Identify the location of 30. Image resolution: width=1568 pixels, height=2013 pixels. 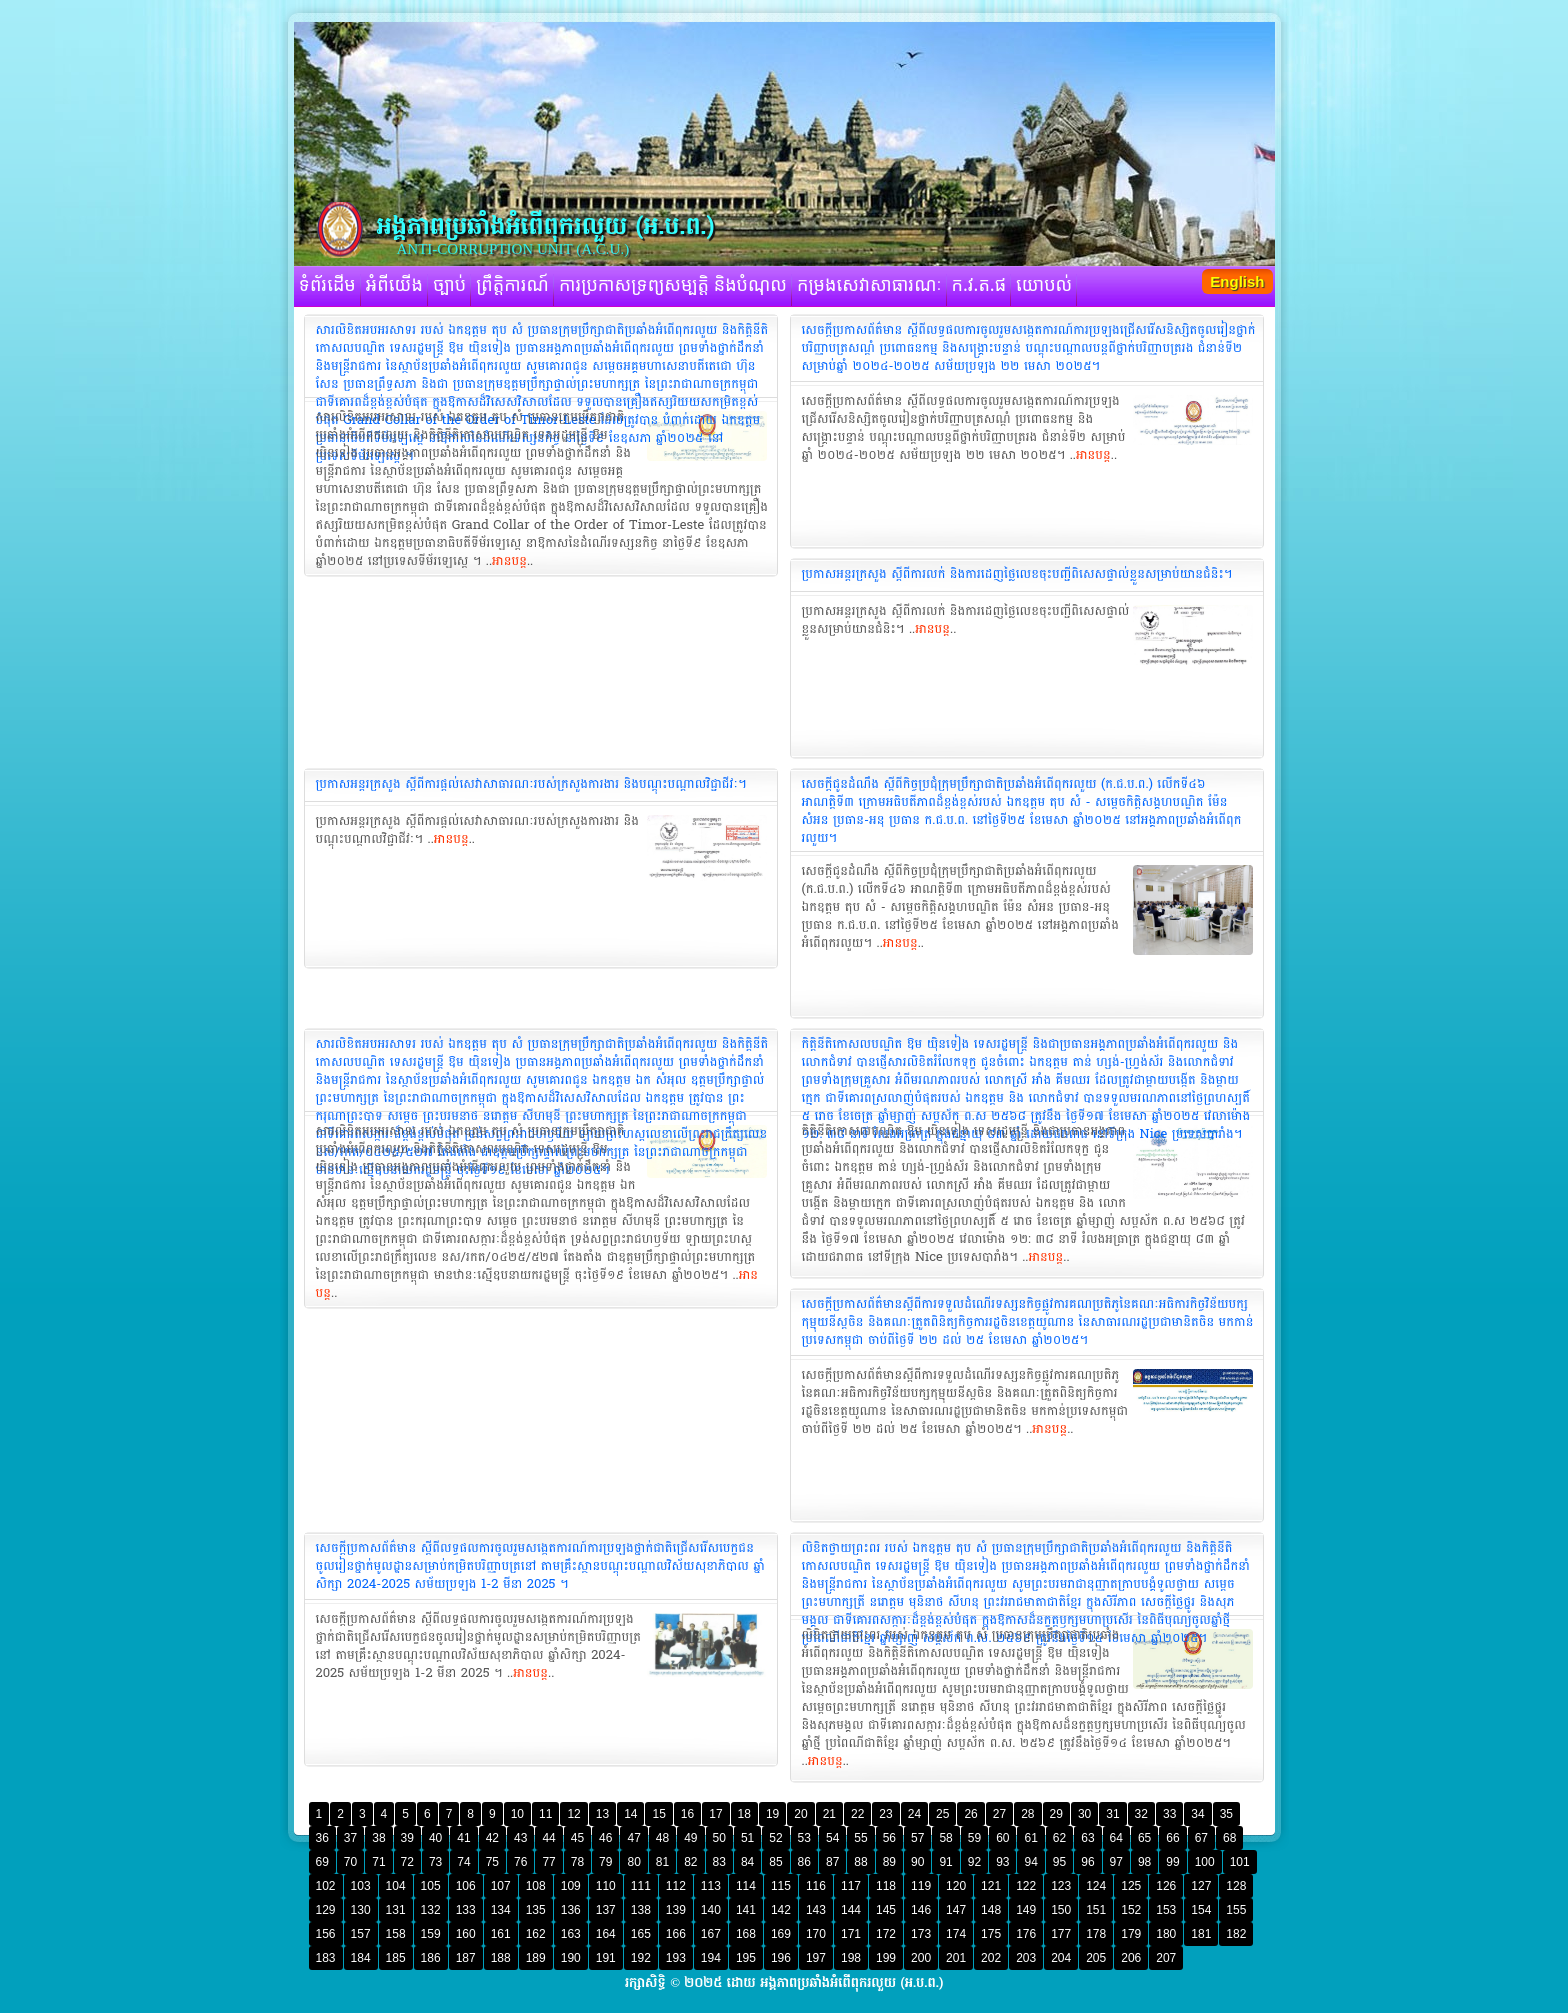
(1084, 1814).